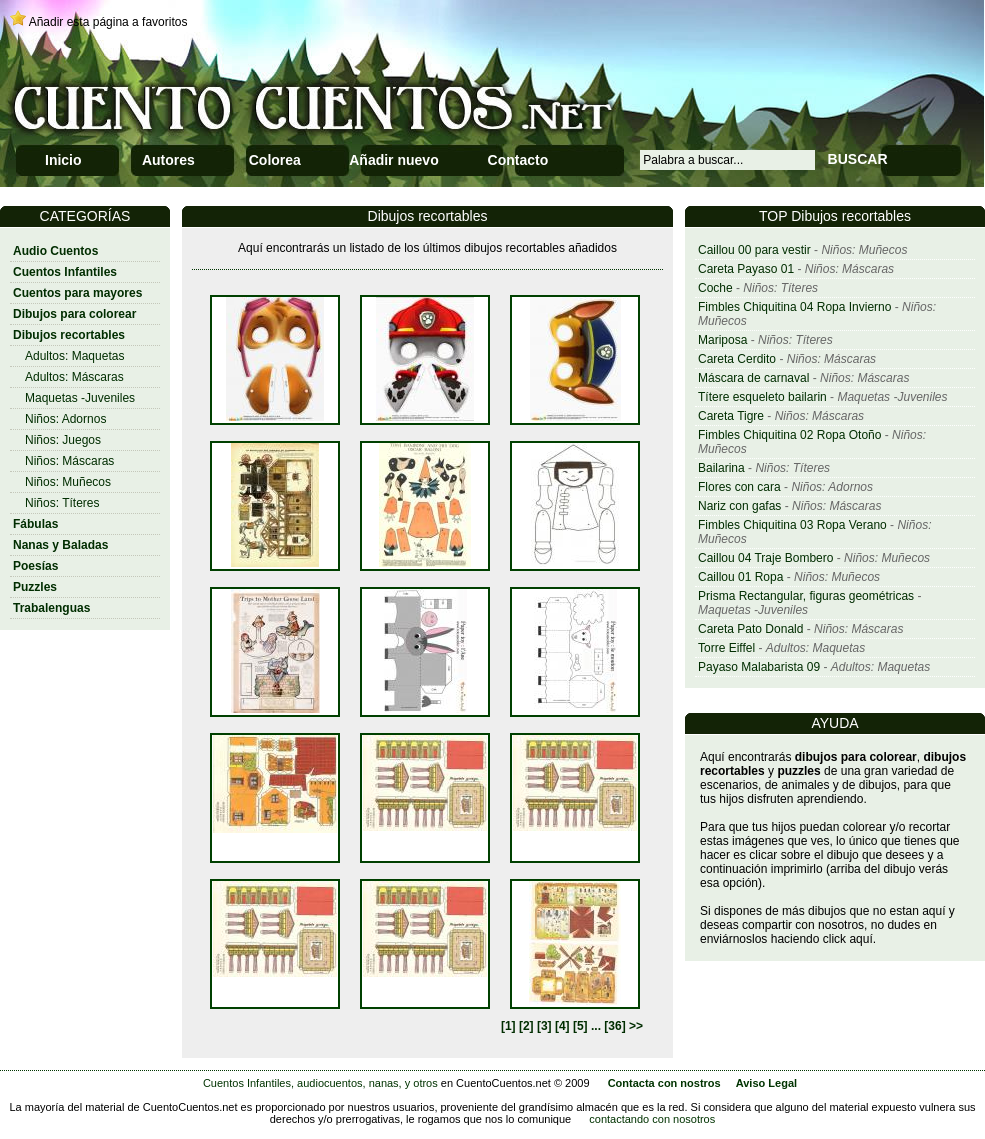 The height and width of the screenshot is (1139, 985). Describe the element at coordinates (722, 340) in the screenshot. I see `Mariposa` at that location.